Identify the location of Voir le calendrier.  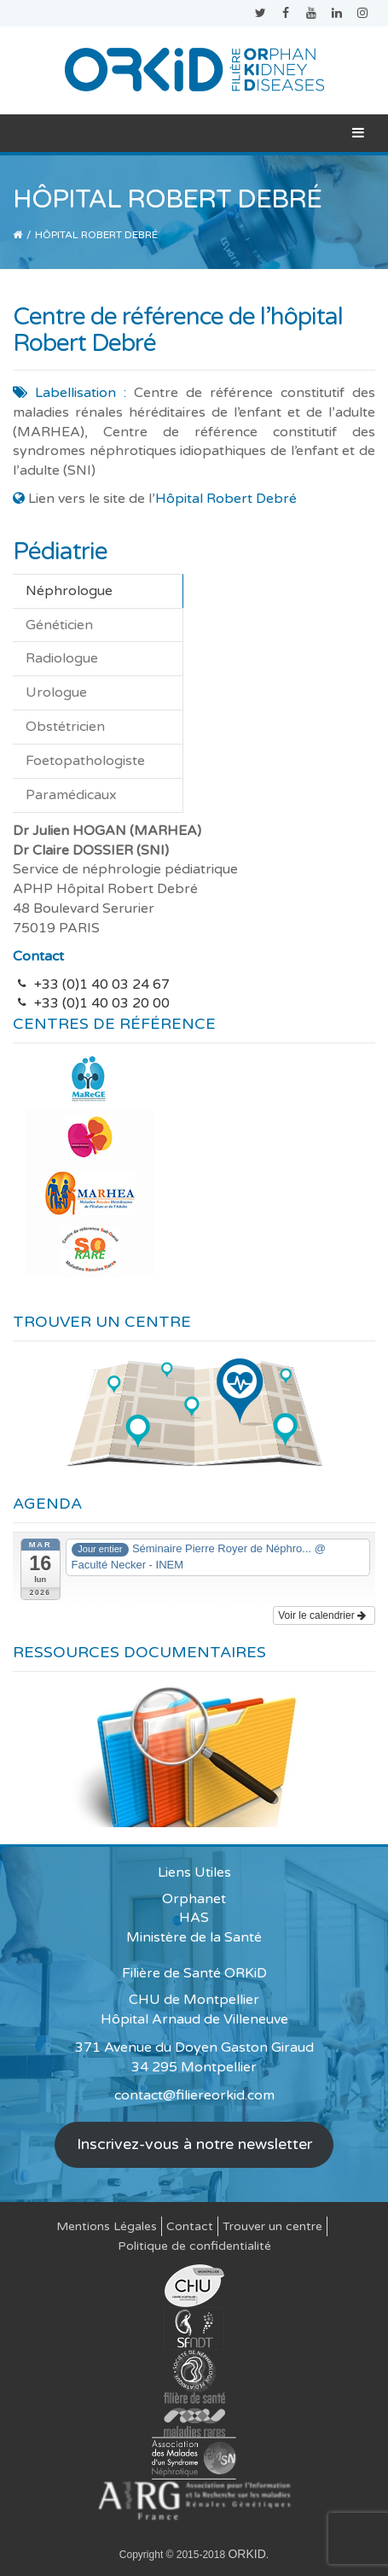
(322, 1615).